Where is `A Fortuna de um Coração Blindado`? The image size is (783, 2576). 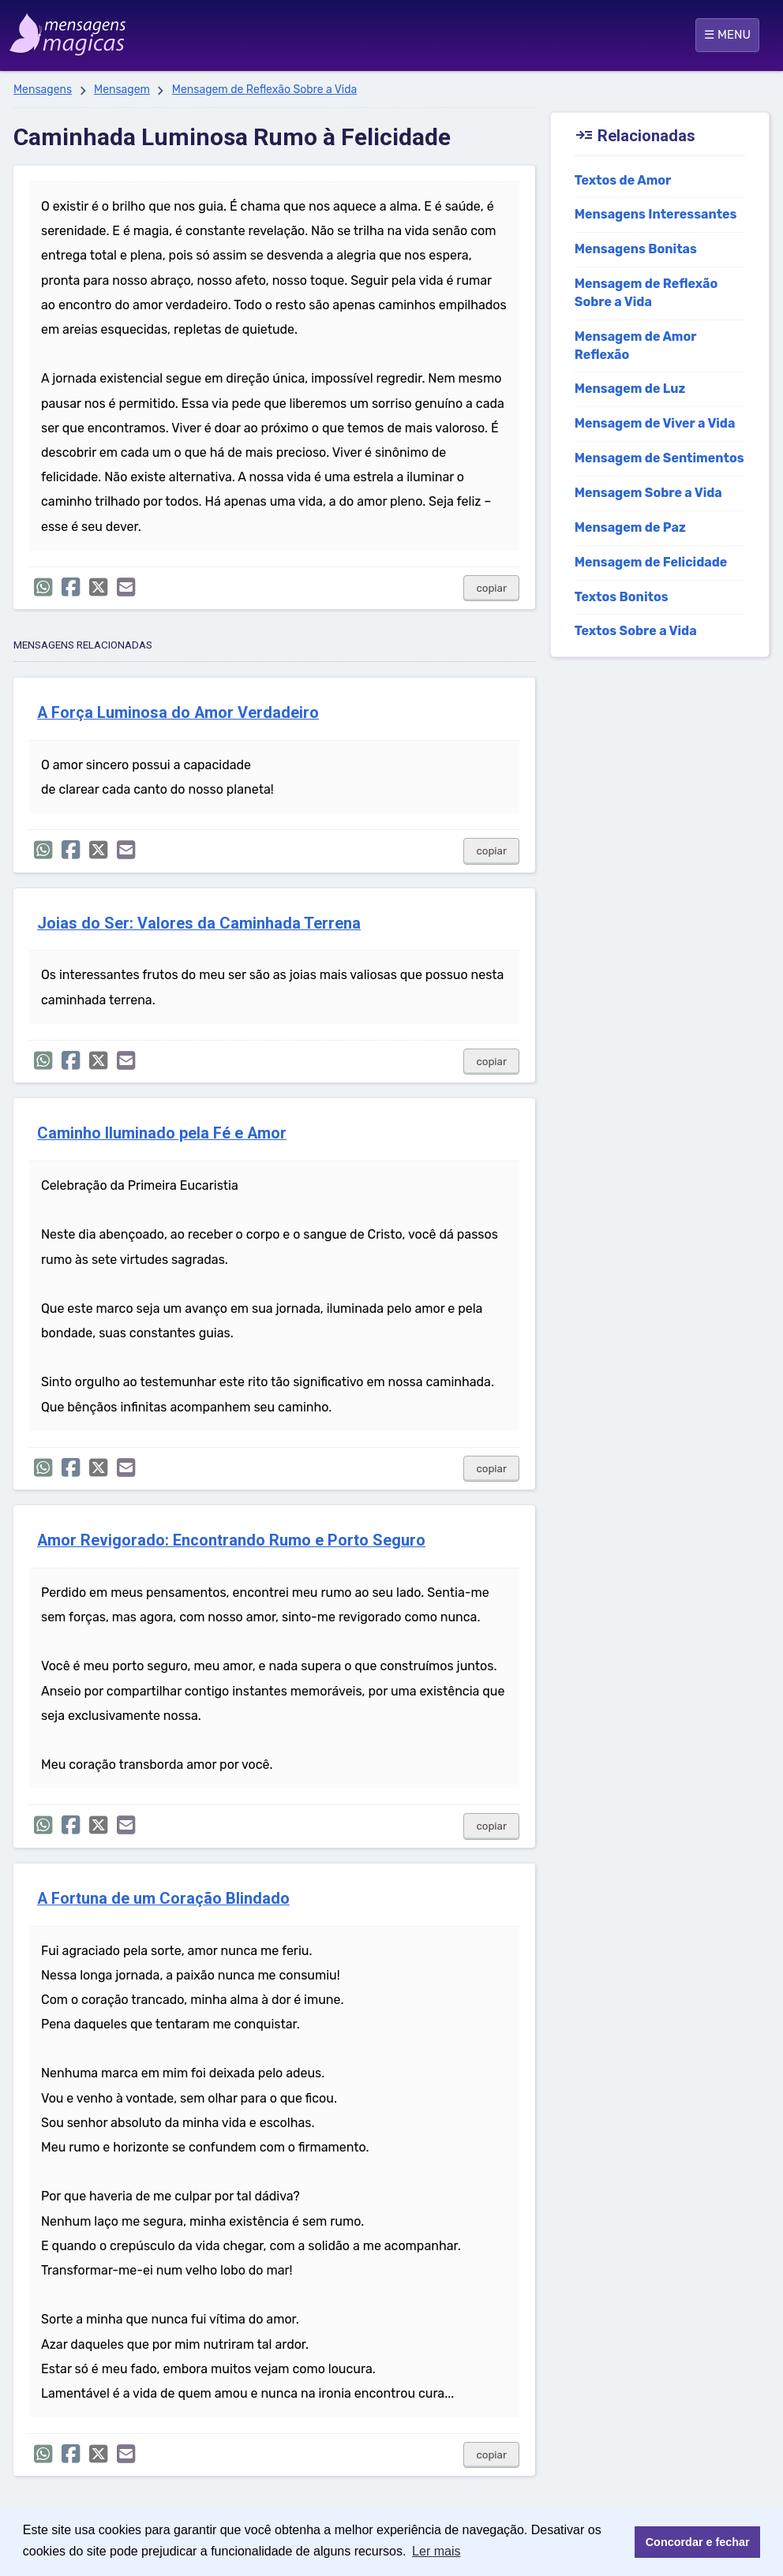 A Fortuna de um Coração Blindado is located at coordinates (163, 1899).